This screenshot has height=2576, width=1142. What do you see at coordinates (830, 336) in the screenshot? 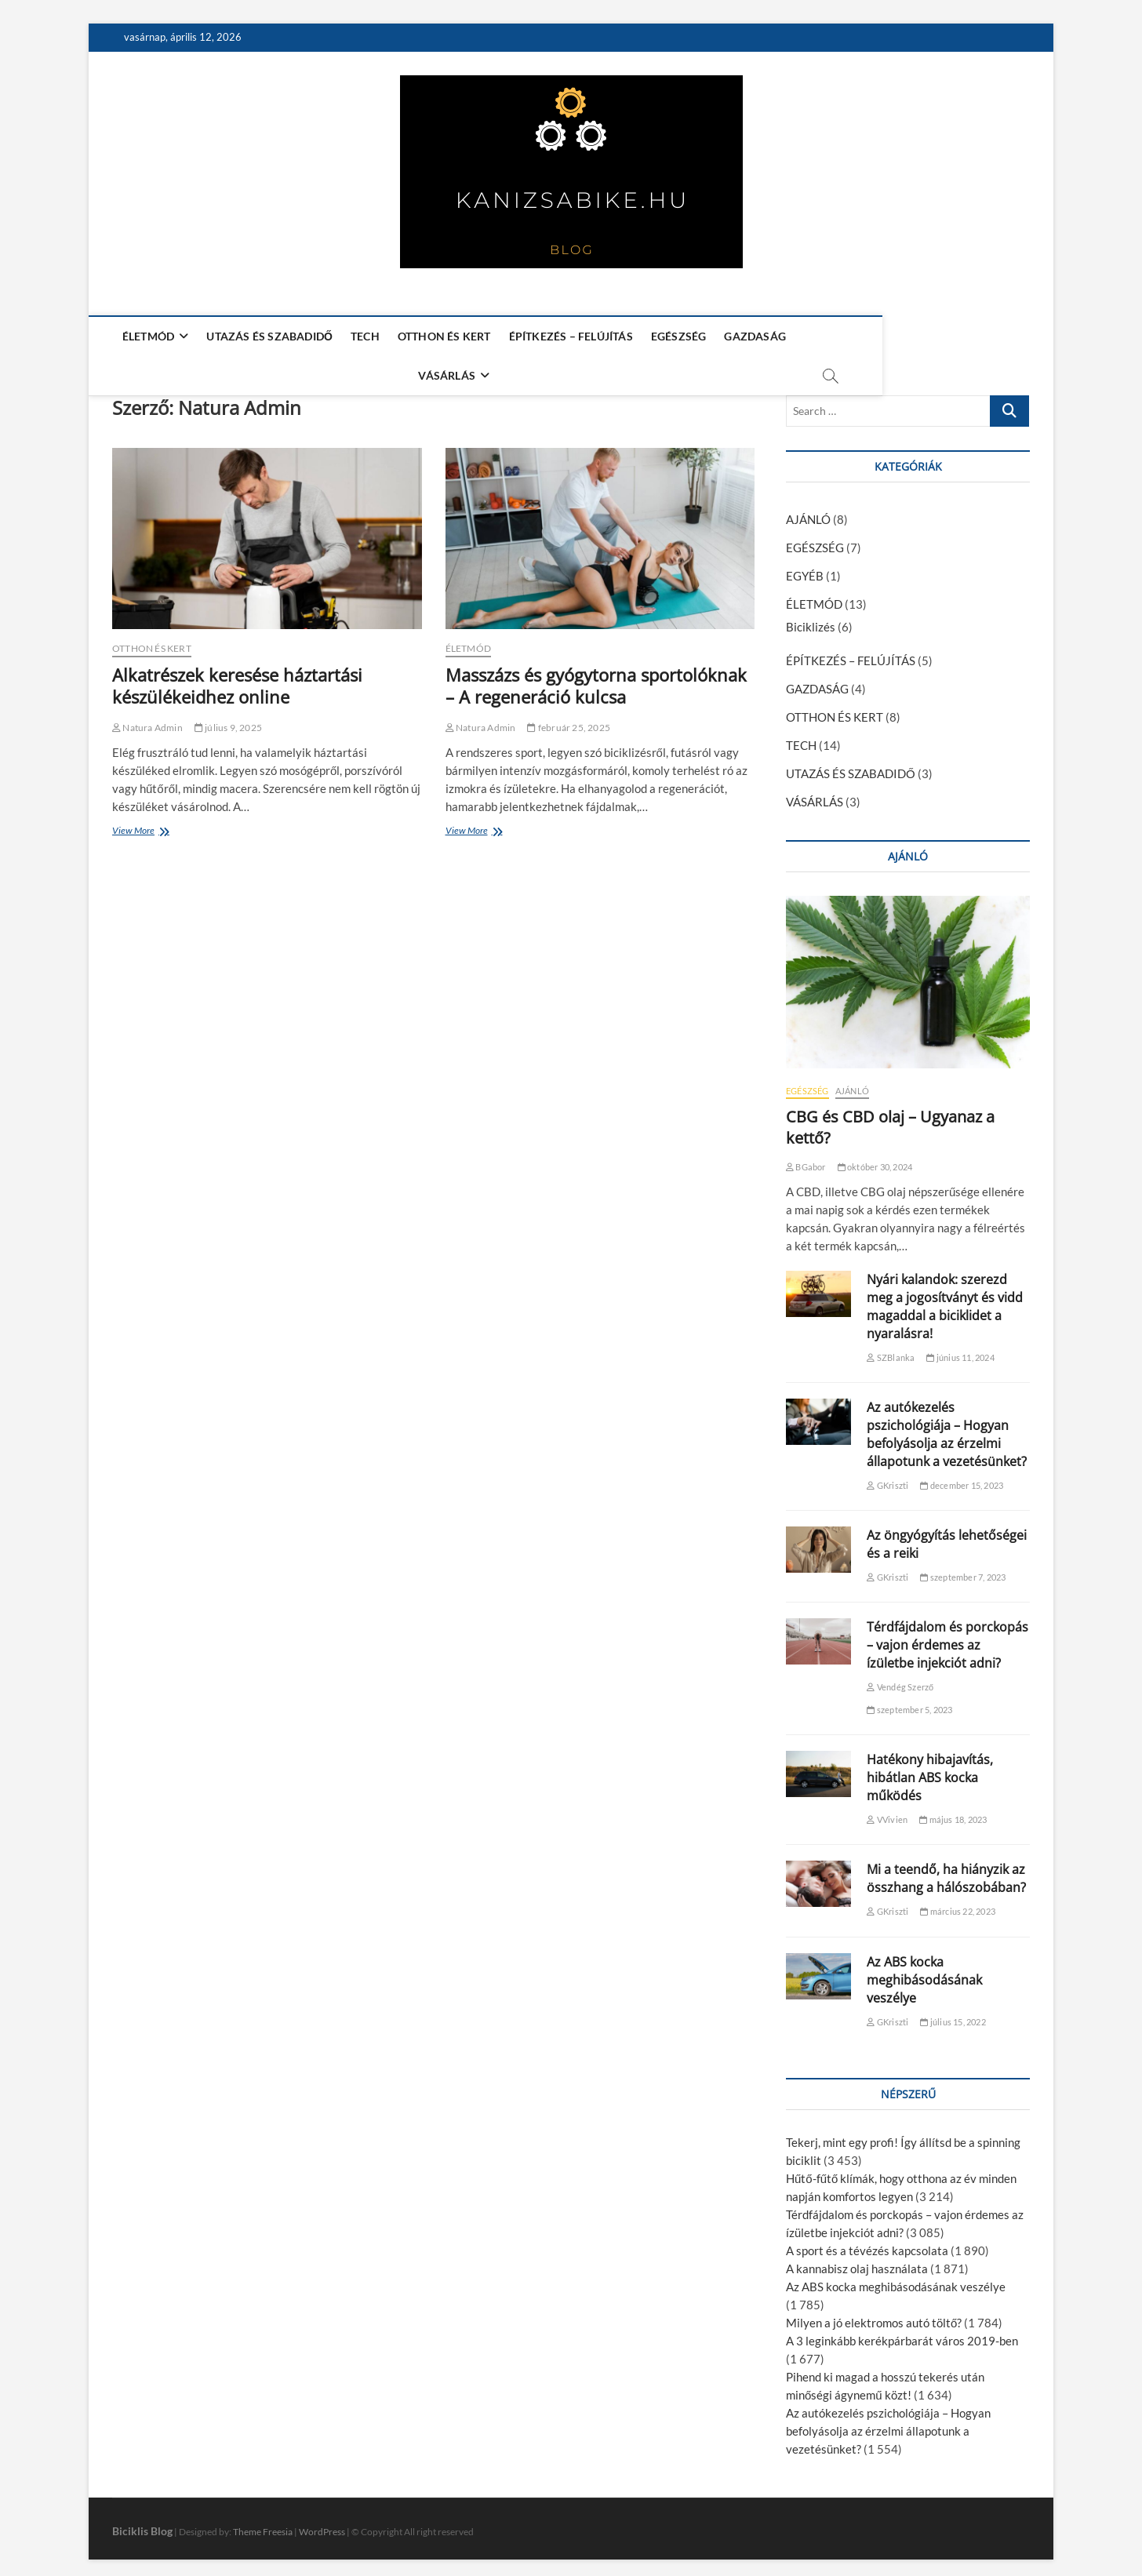
I see `VÁSÁRLÁS` at bounding box center [830, 336].